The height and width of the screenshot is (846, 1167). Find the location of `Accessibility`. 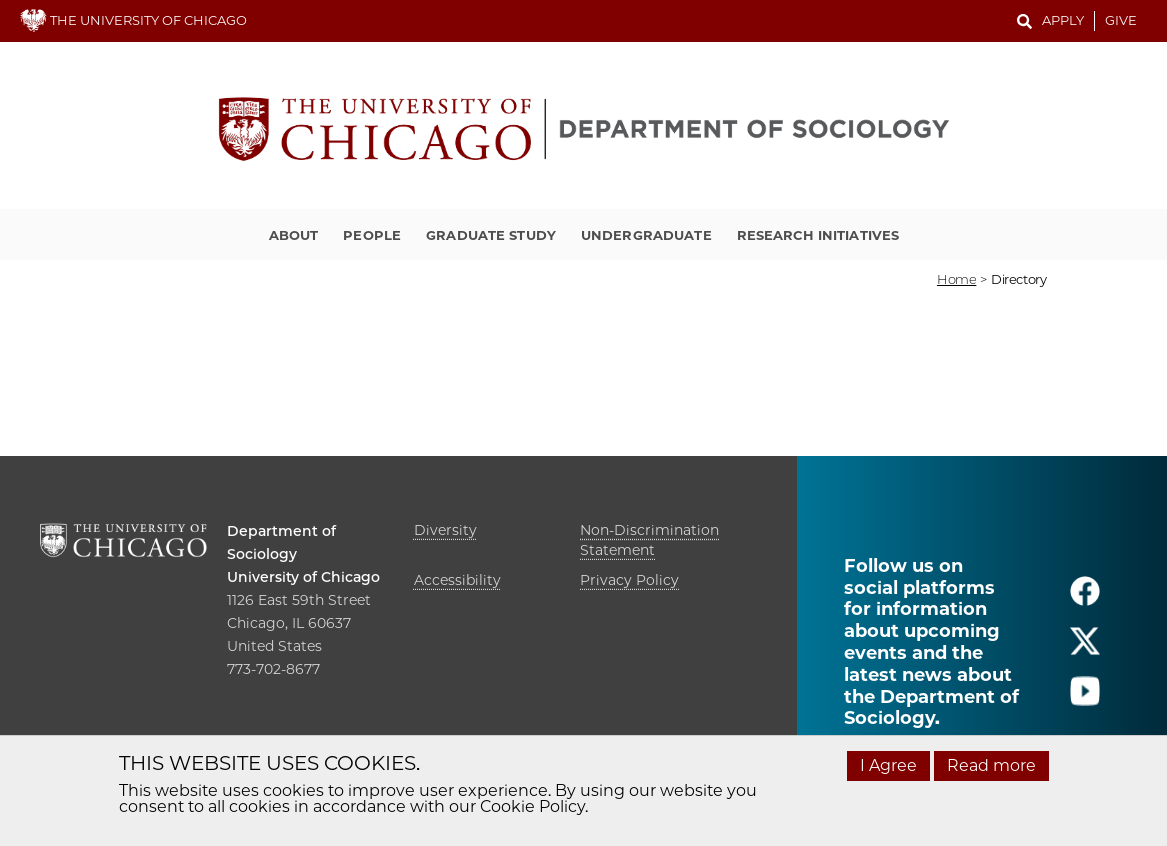

Accessibility is located at coordinates (457, 580).